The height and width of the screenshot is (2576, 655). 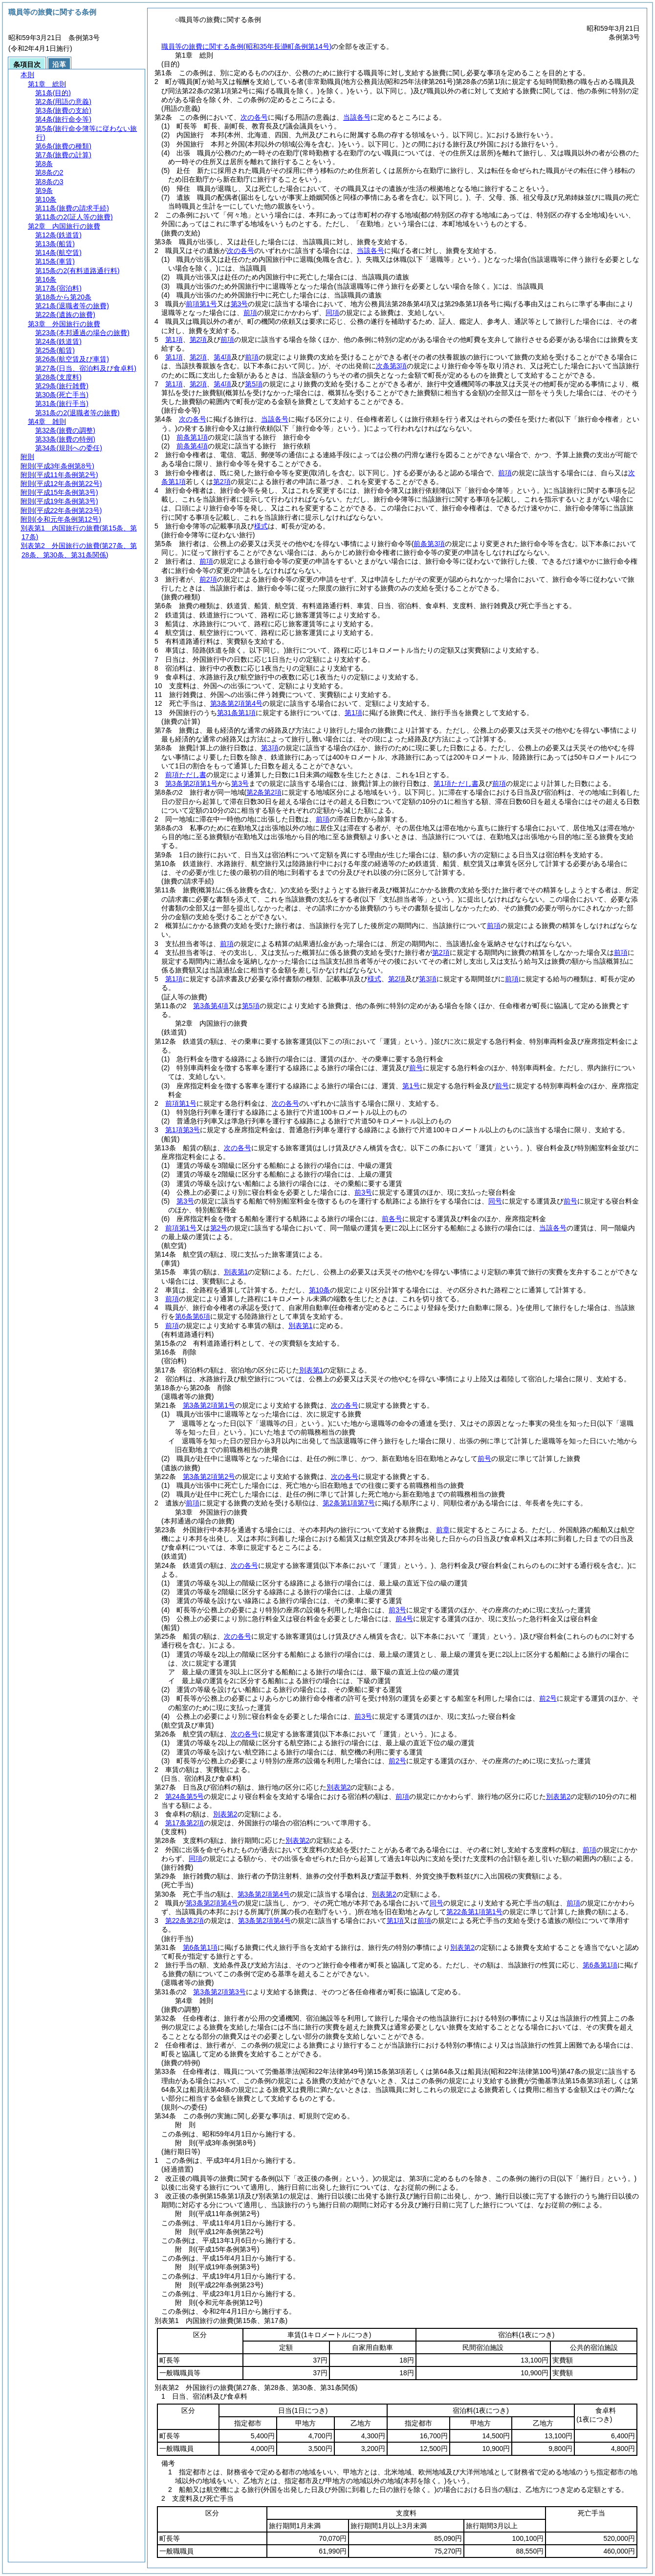 What do you see at coordinates (184, 1796) in the screenshot?
I see `第24条第5号` at bounding box center [184, 1796].